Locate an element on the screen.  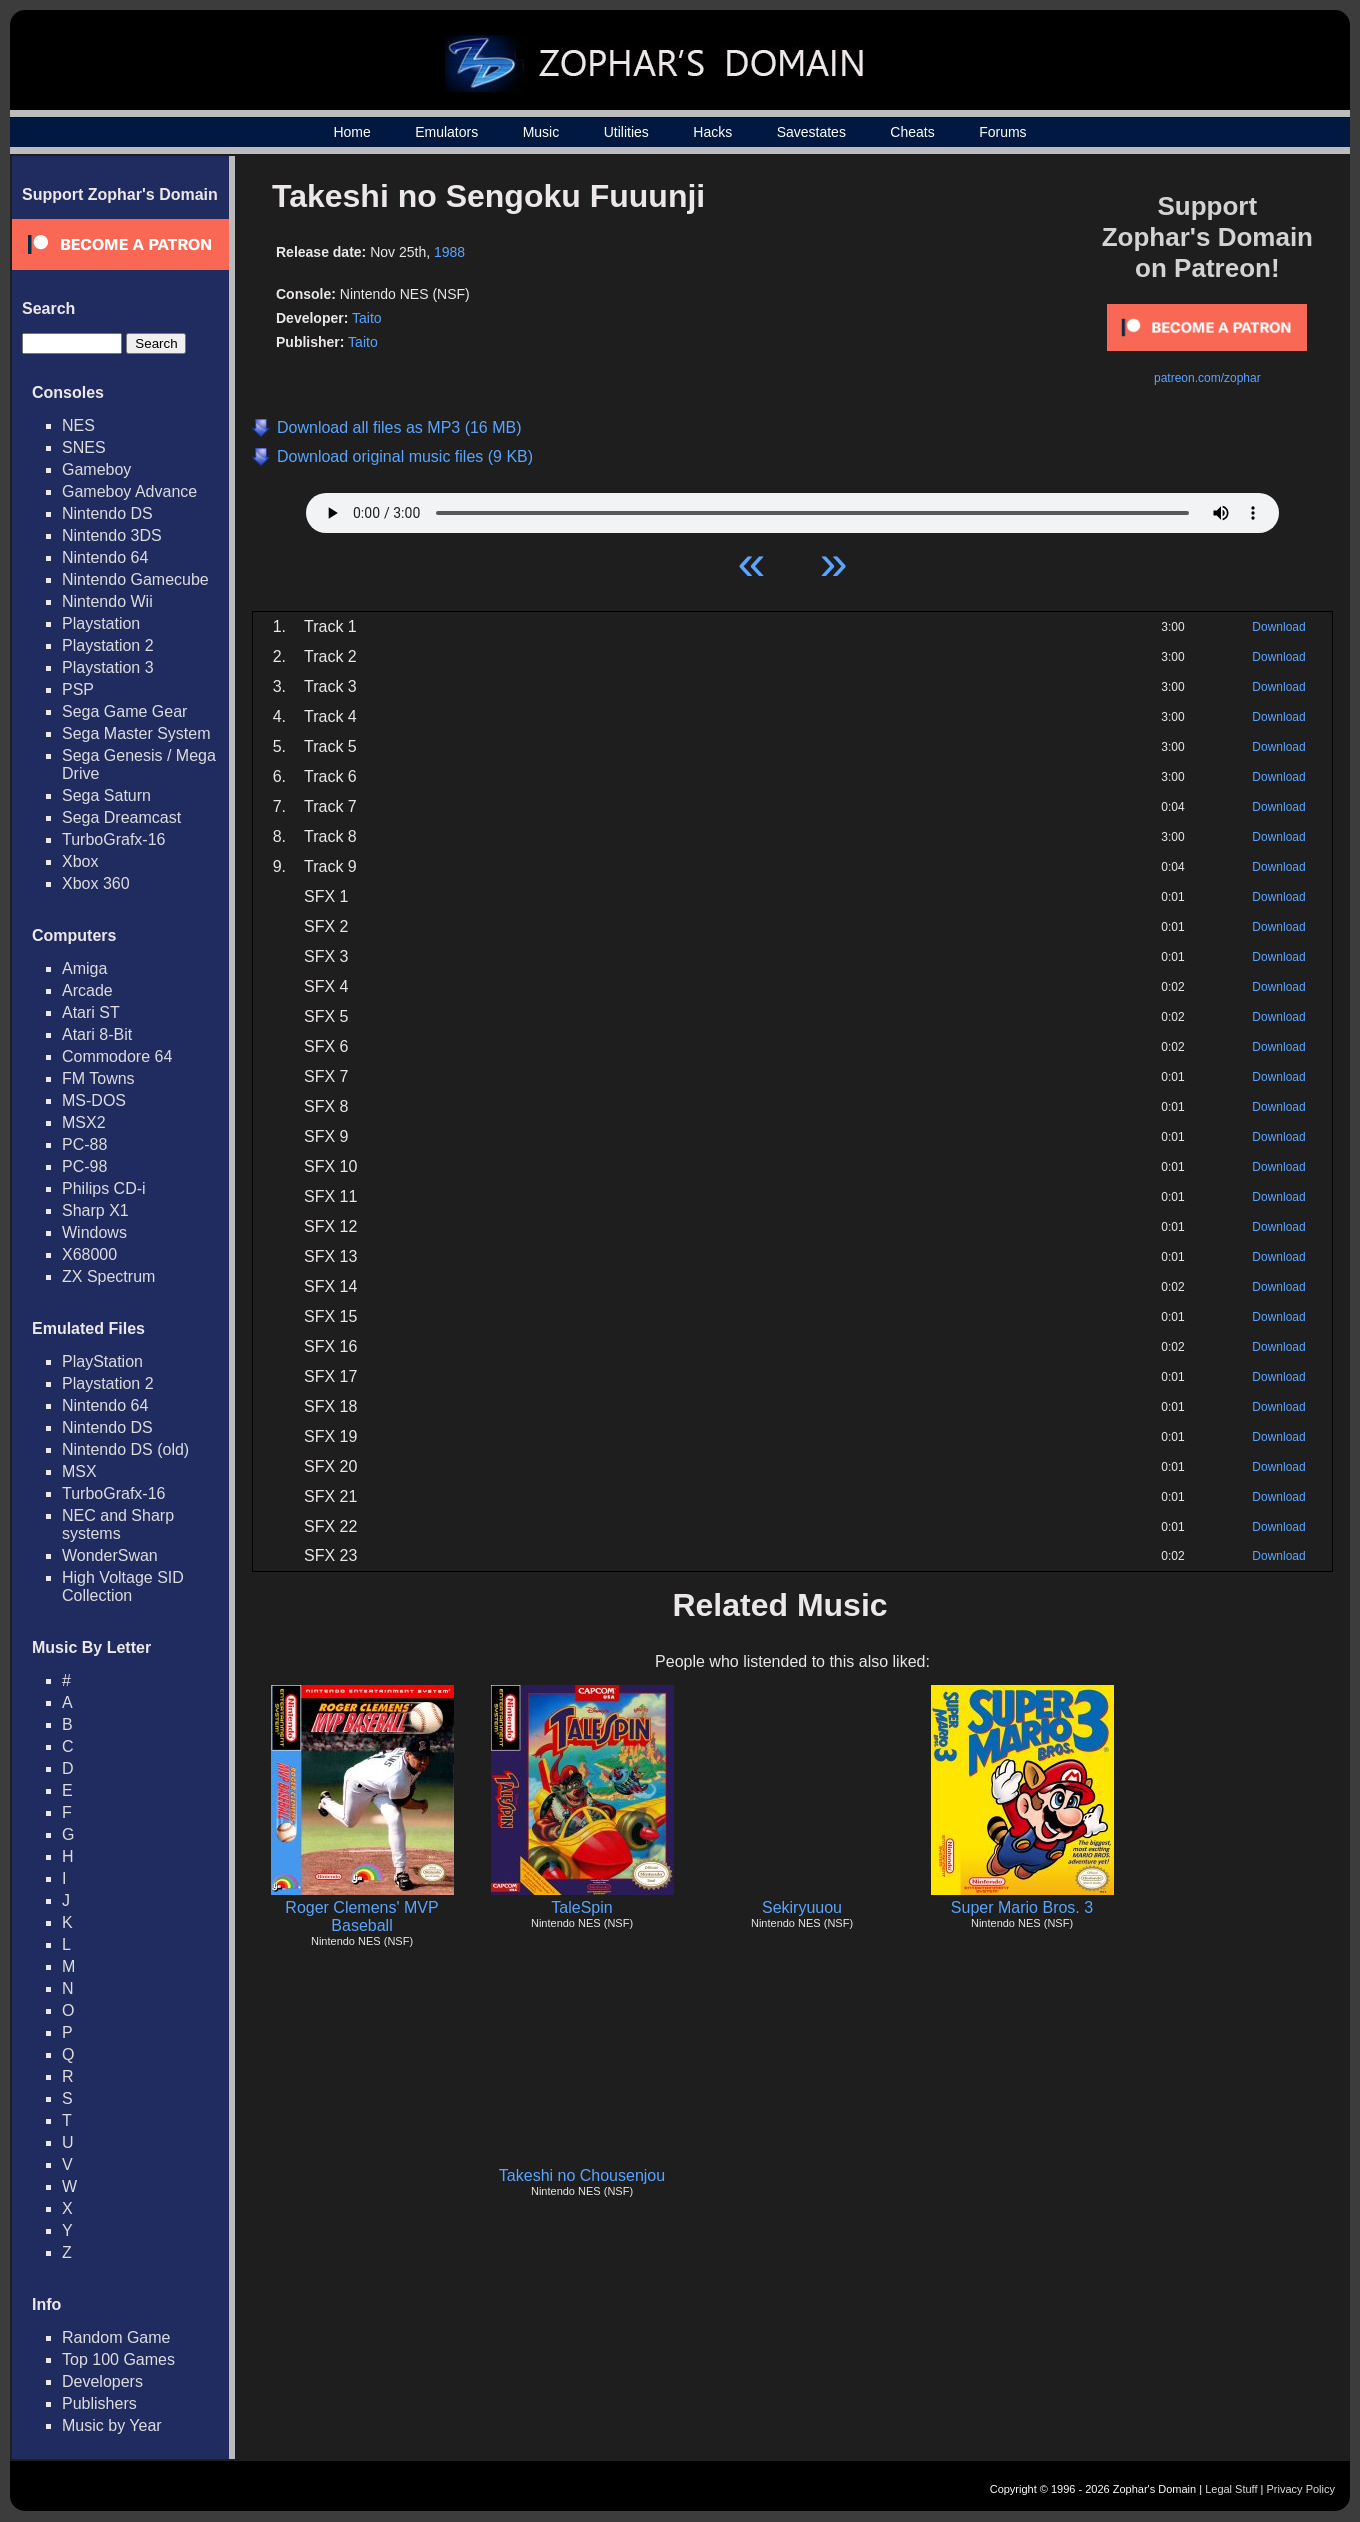
Xbox is located at coordinates (80, 861).